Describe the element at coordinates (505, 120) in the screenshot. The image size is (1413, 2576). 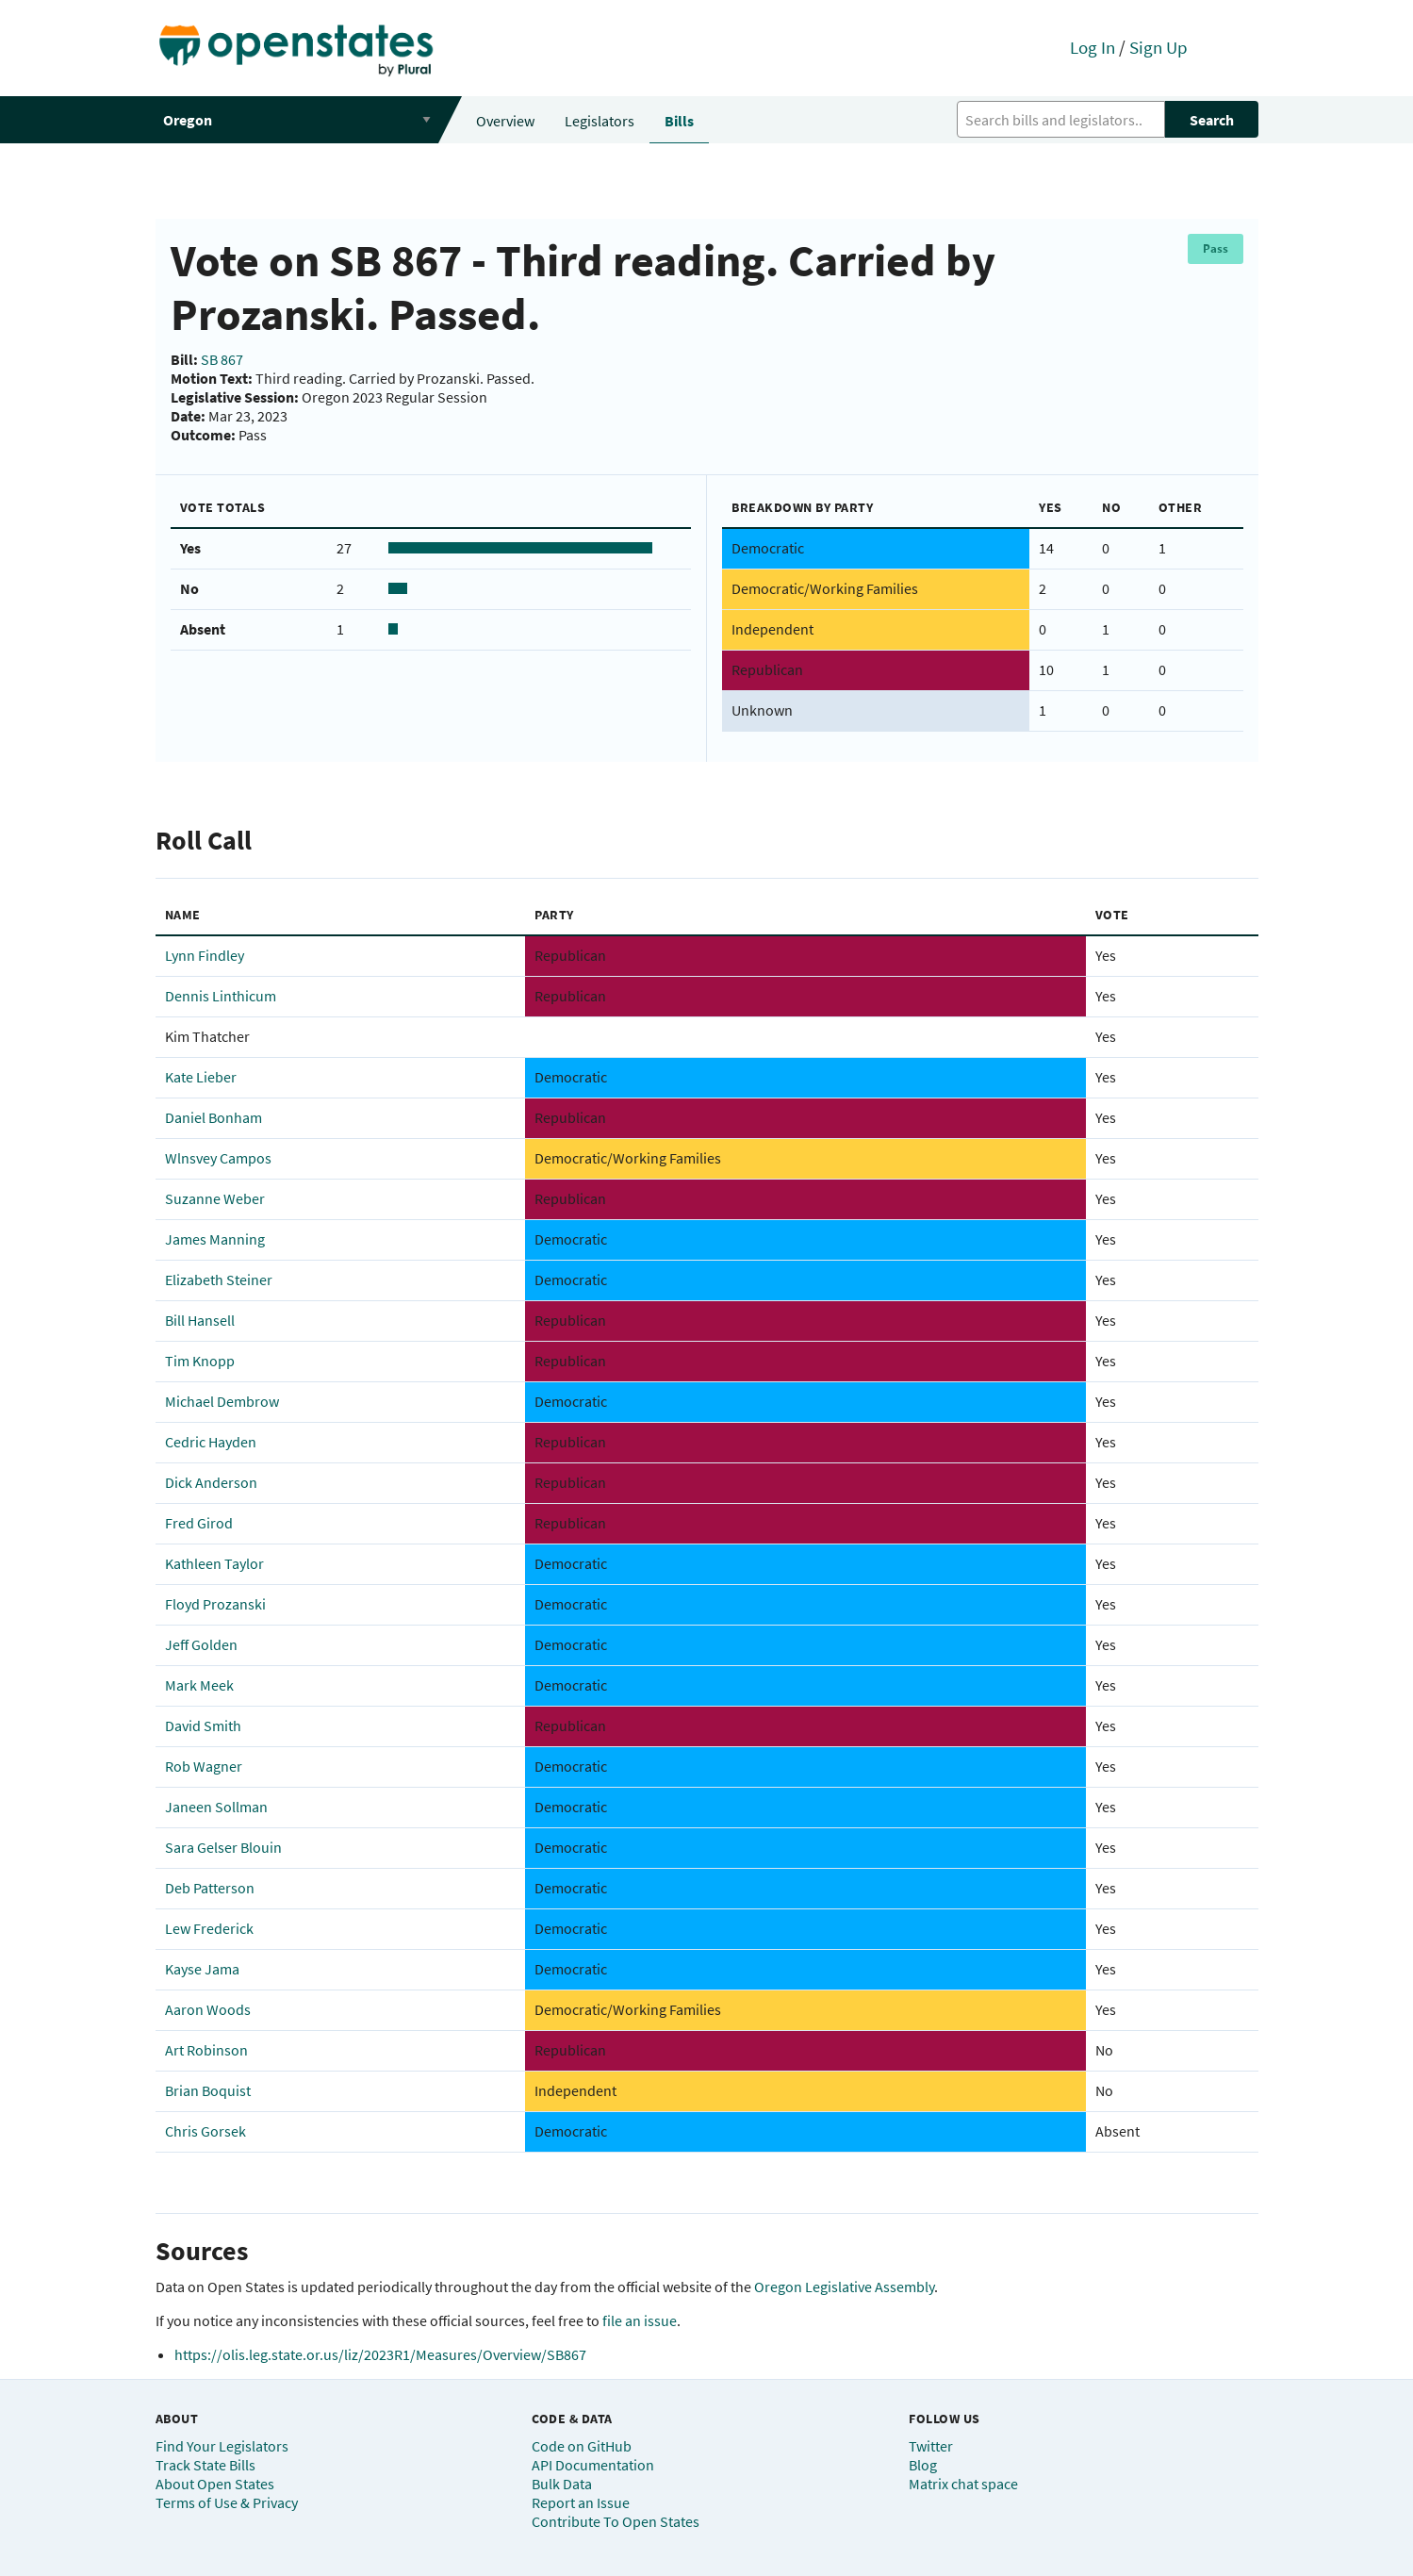
I see `Overview` at that location.